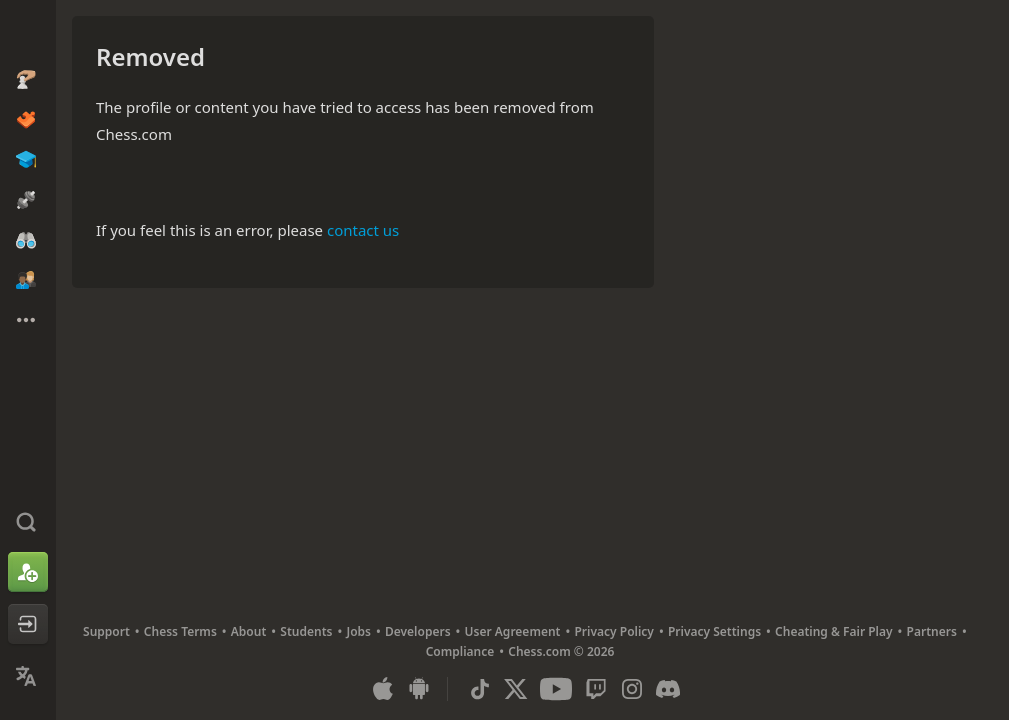  I want to click on [App for iOS / iPhone / iPad], so click(383, 689).